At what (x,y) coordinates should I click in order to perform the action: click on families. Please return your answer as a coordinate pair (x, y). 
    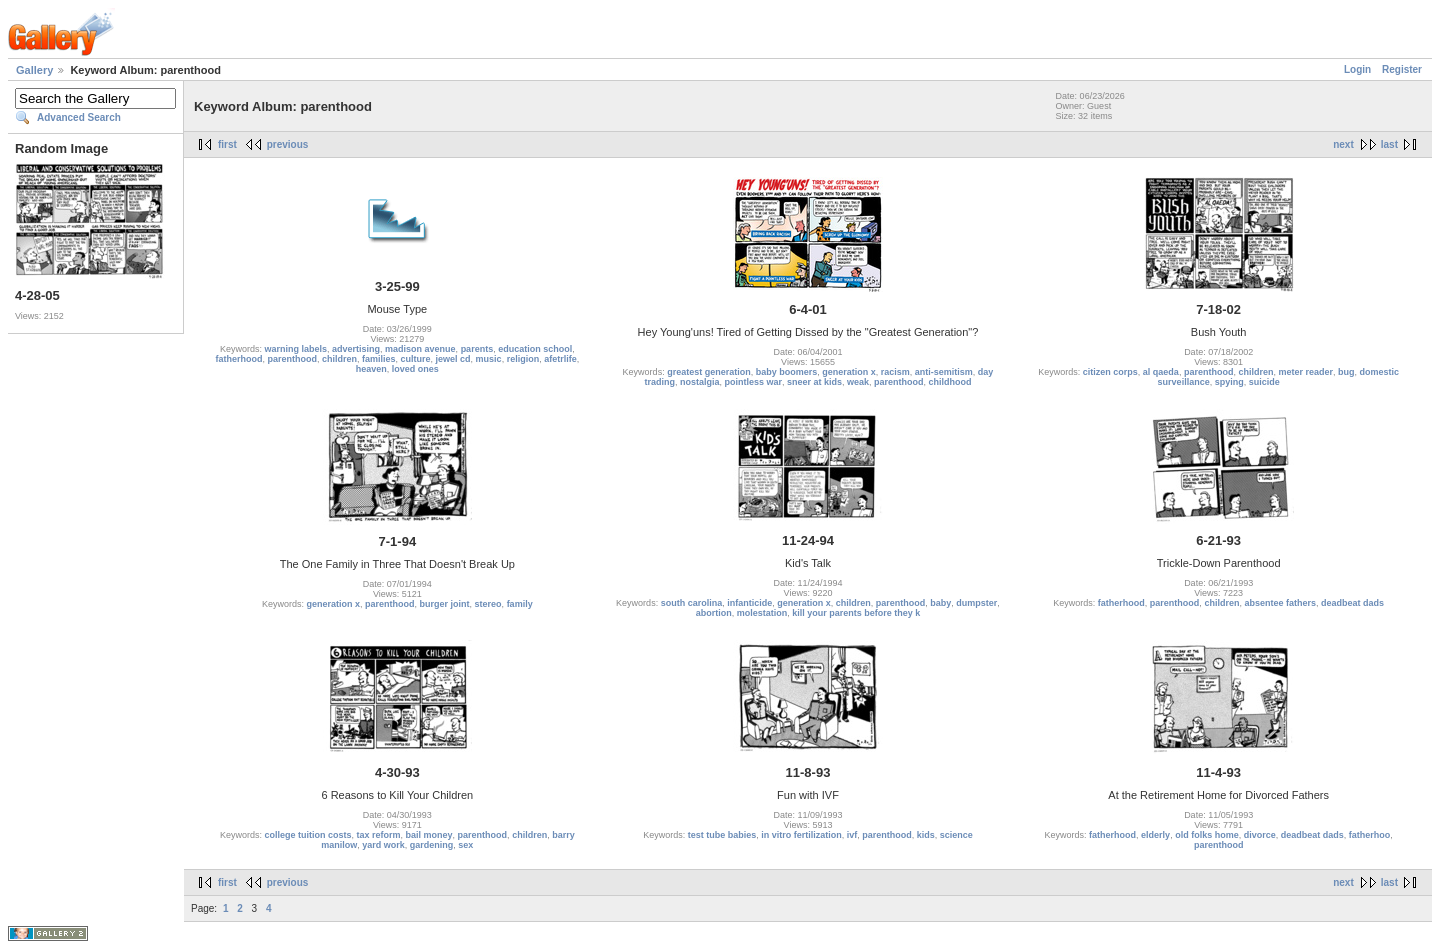
    Looking at the image, I should click on (379, 359).